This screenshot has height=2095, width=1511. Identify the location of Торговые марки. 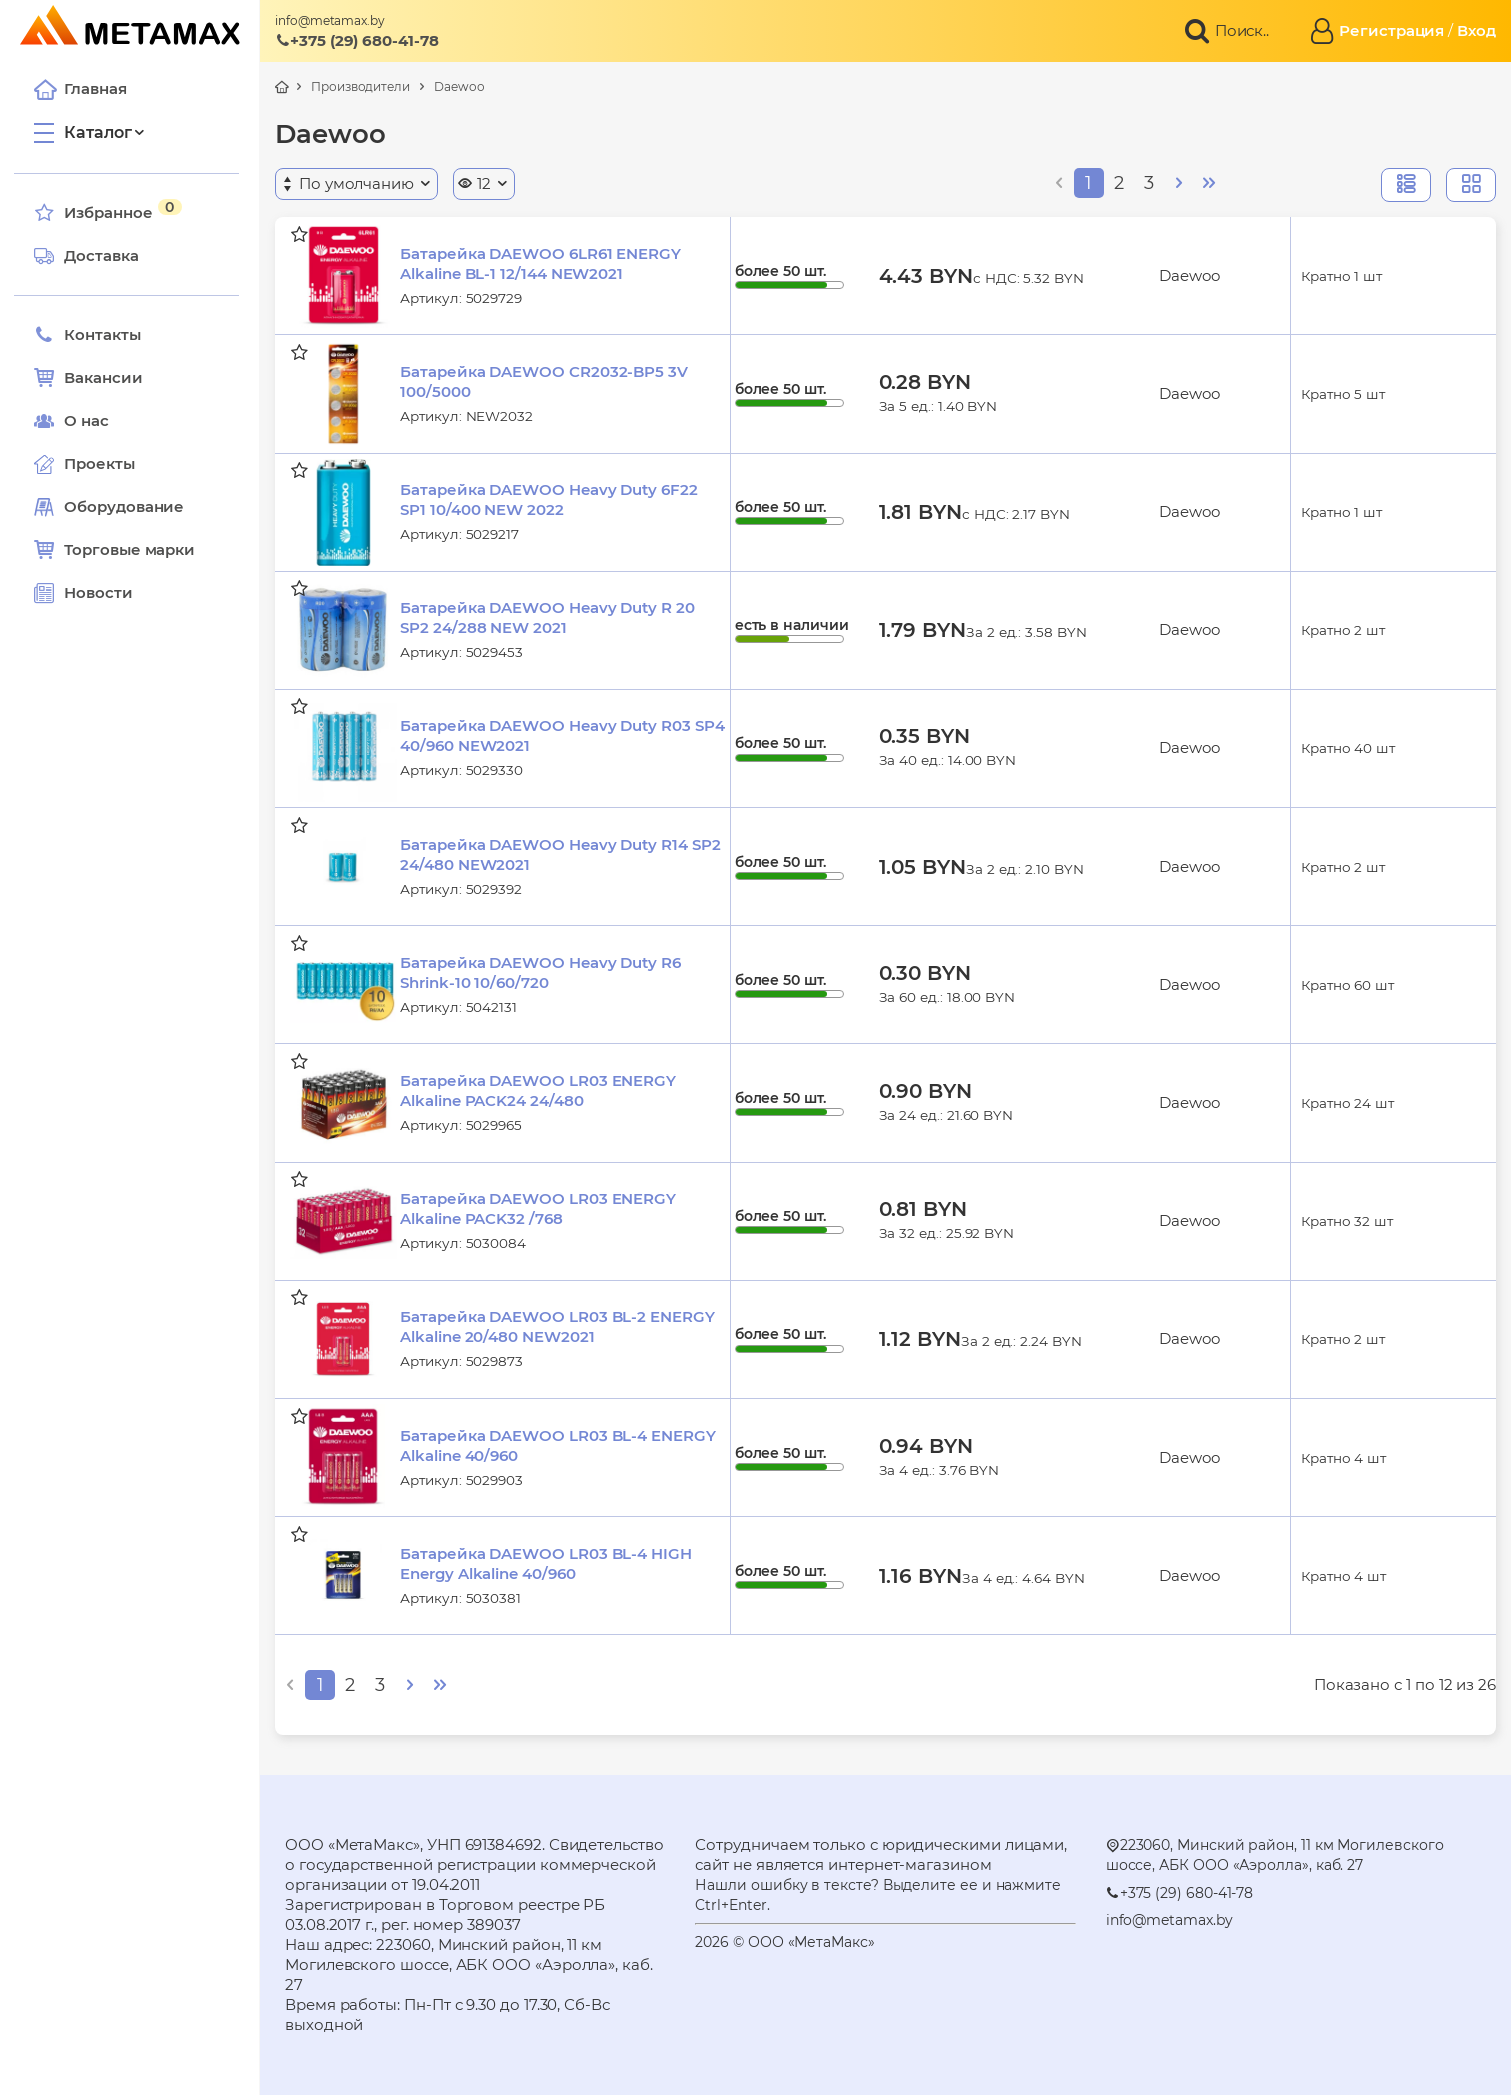
(120, 550).